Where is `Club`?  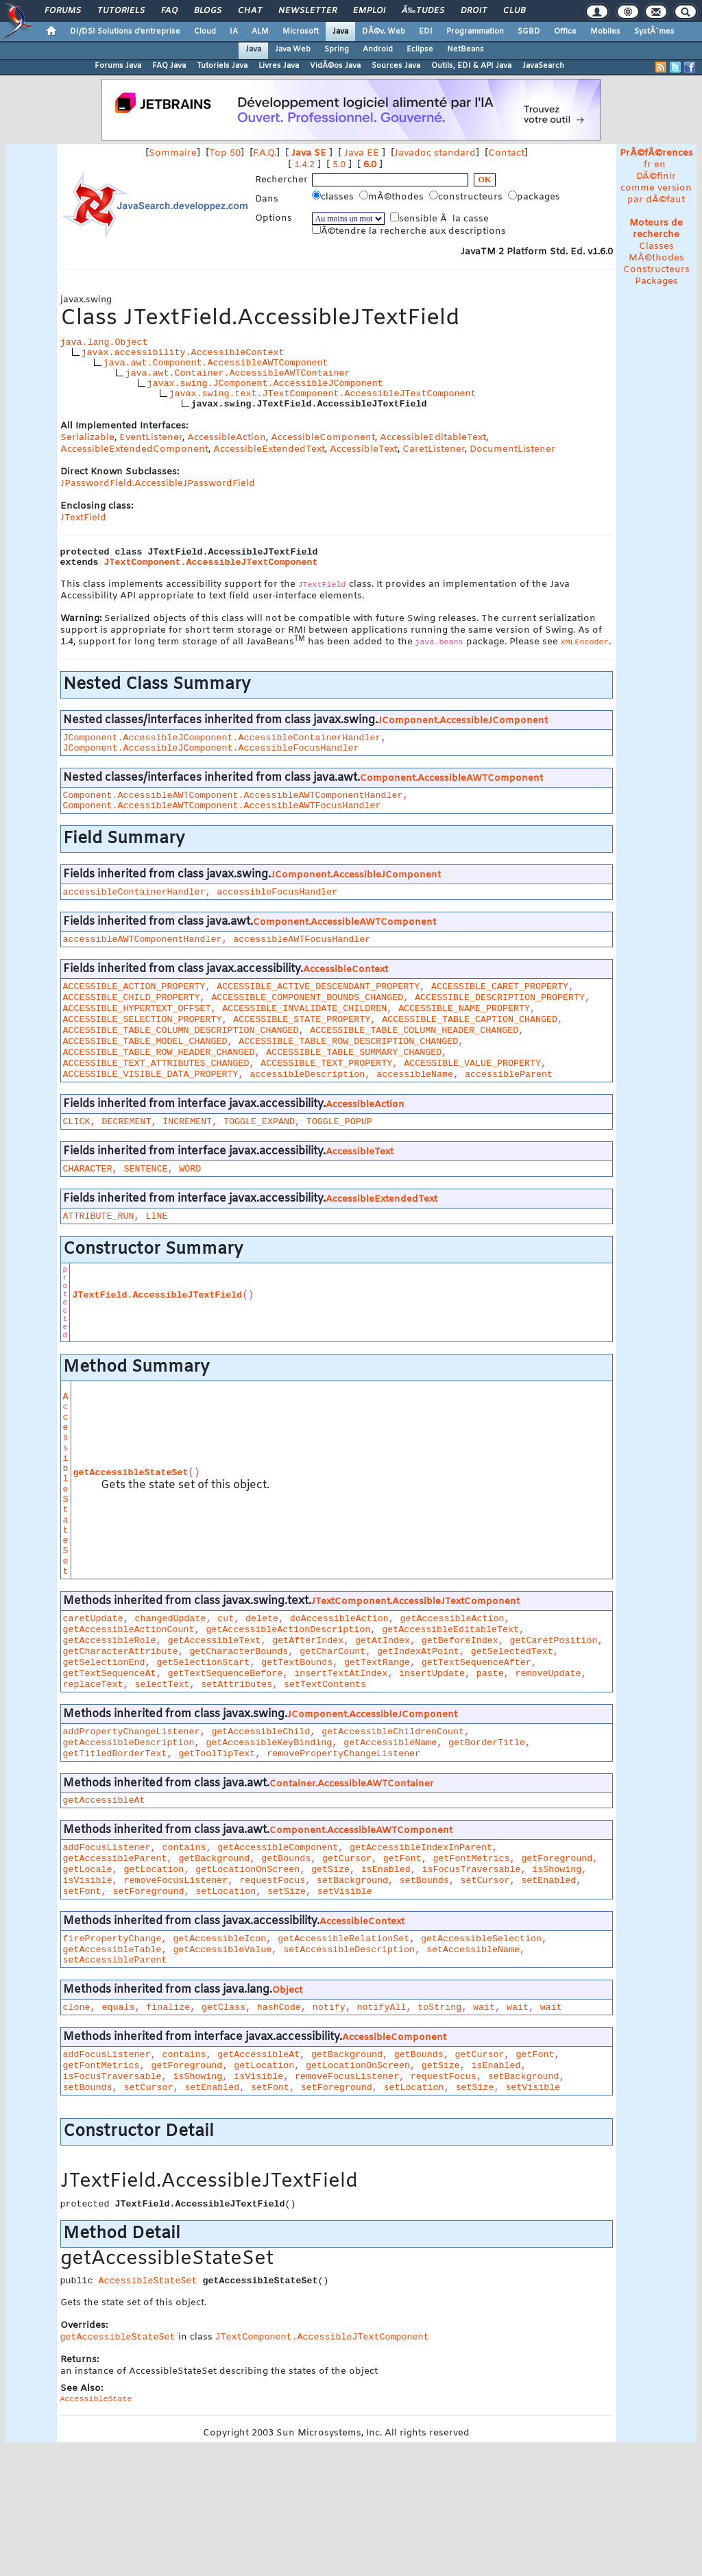
Club is located at coordinates (514, 10).